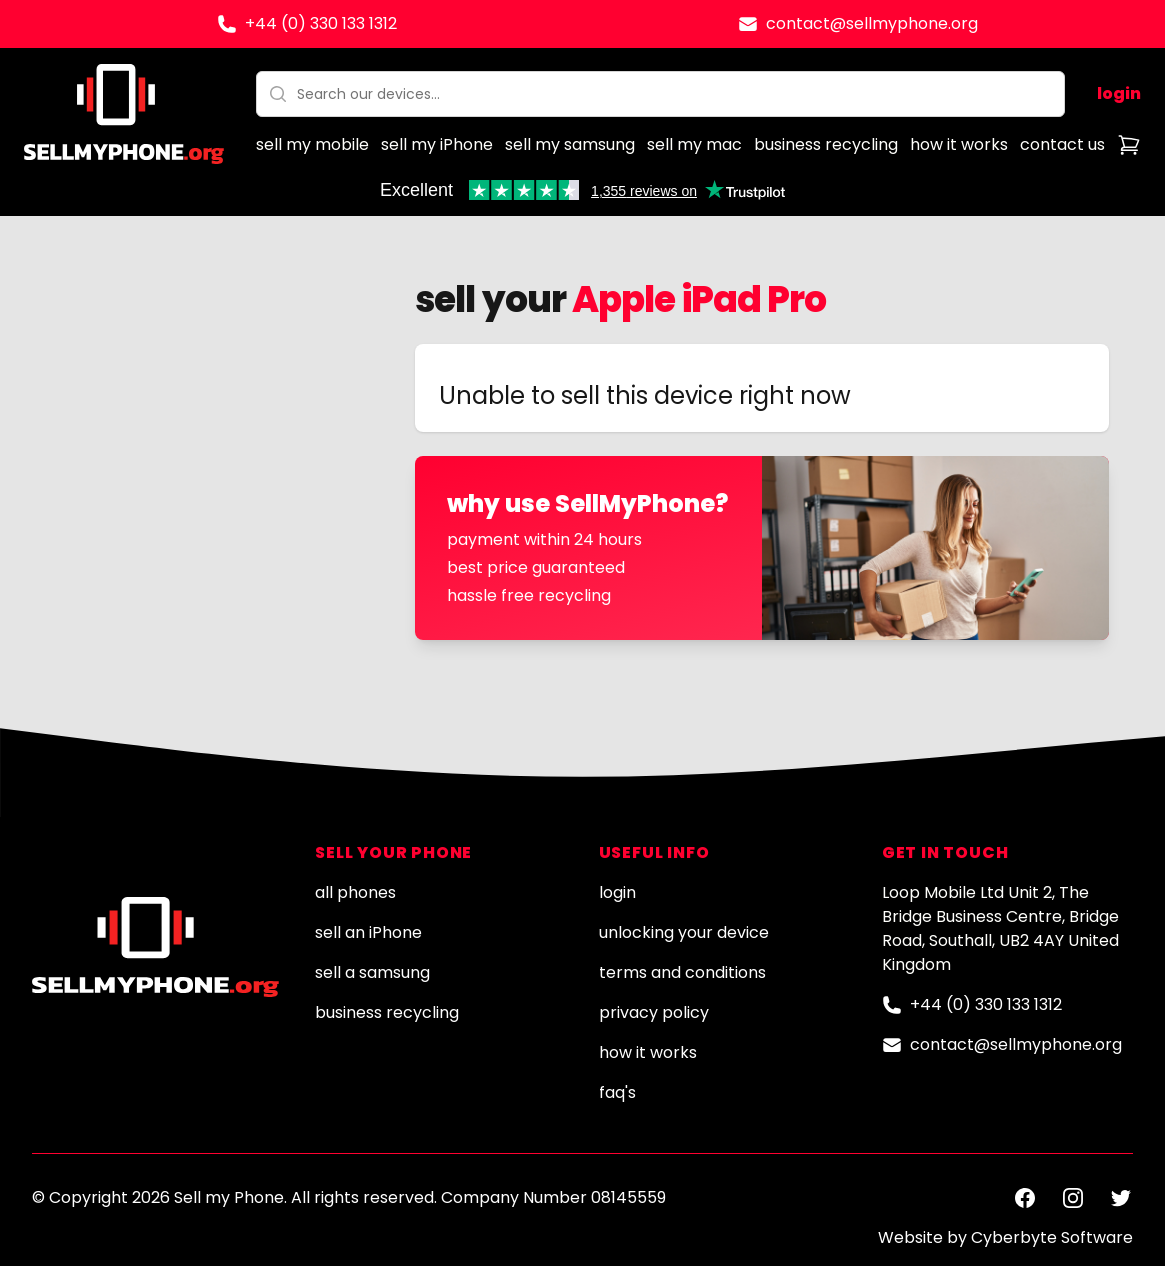 This screenshot has height=1266, width=1165. Describe the element at coordinates (1119, 93) in the screenshot. I see `login` at that location.